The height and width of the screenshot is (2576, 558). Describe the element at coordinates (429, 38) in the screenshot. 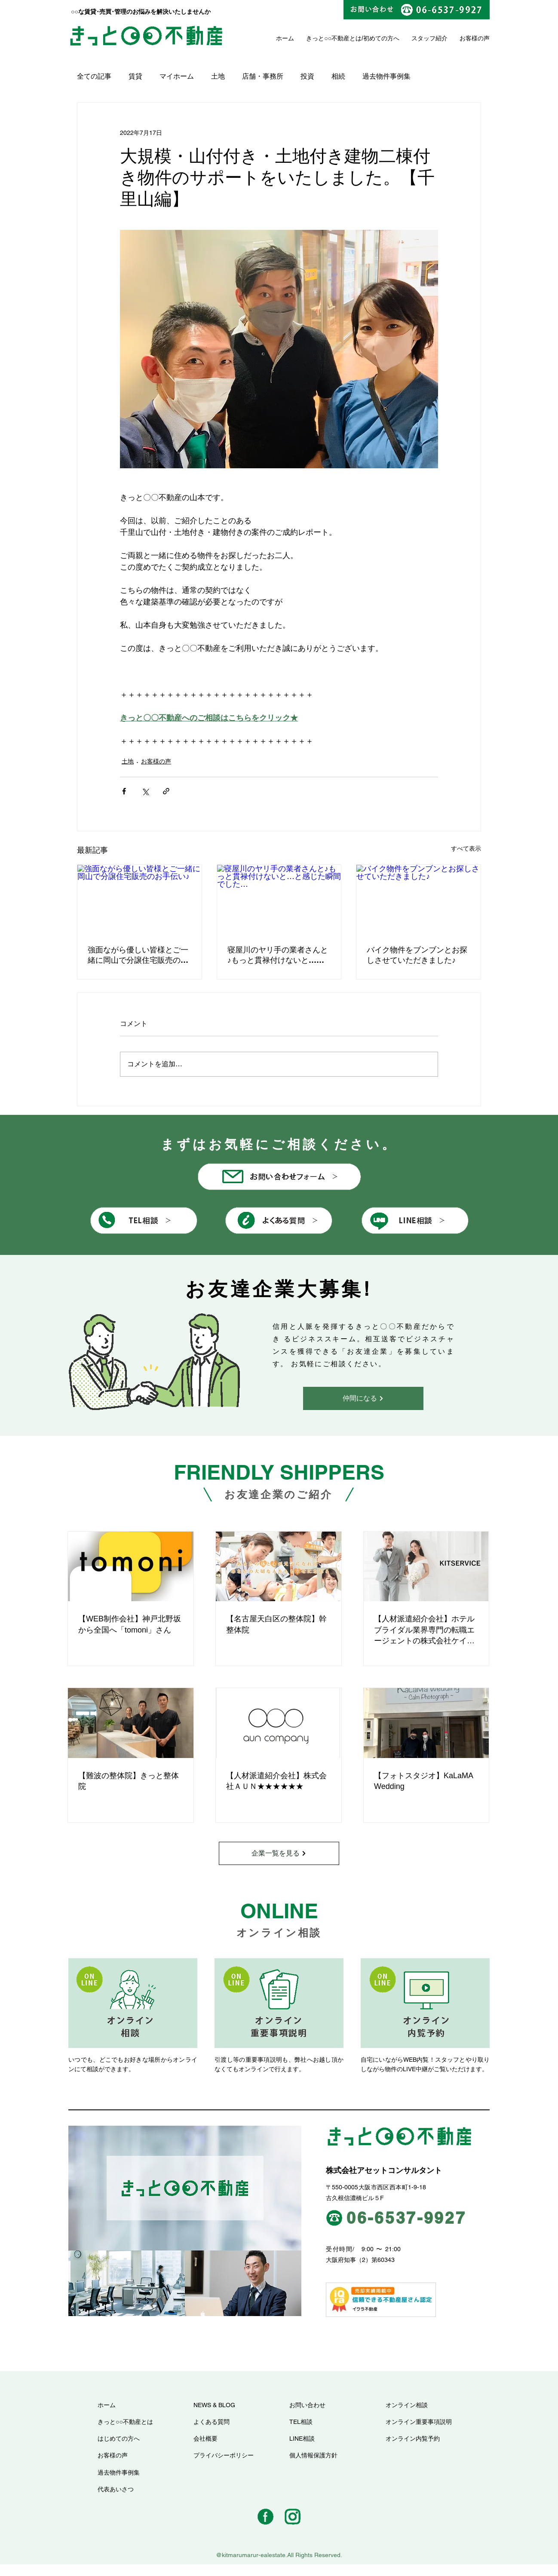

I see `スタッフ紹介` at that location.